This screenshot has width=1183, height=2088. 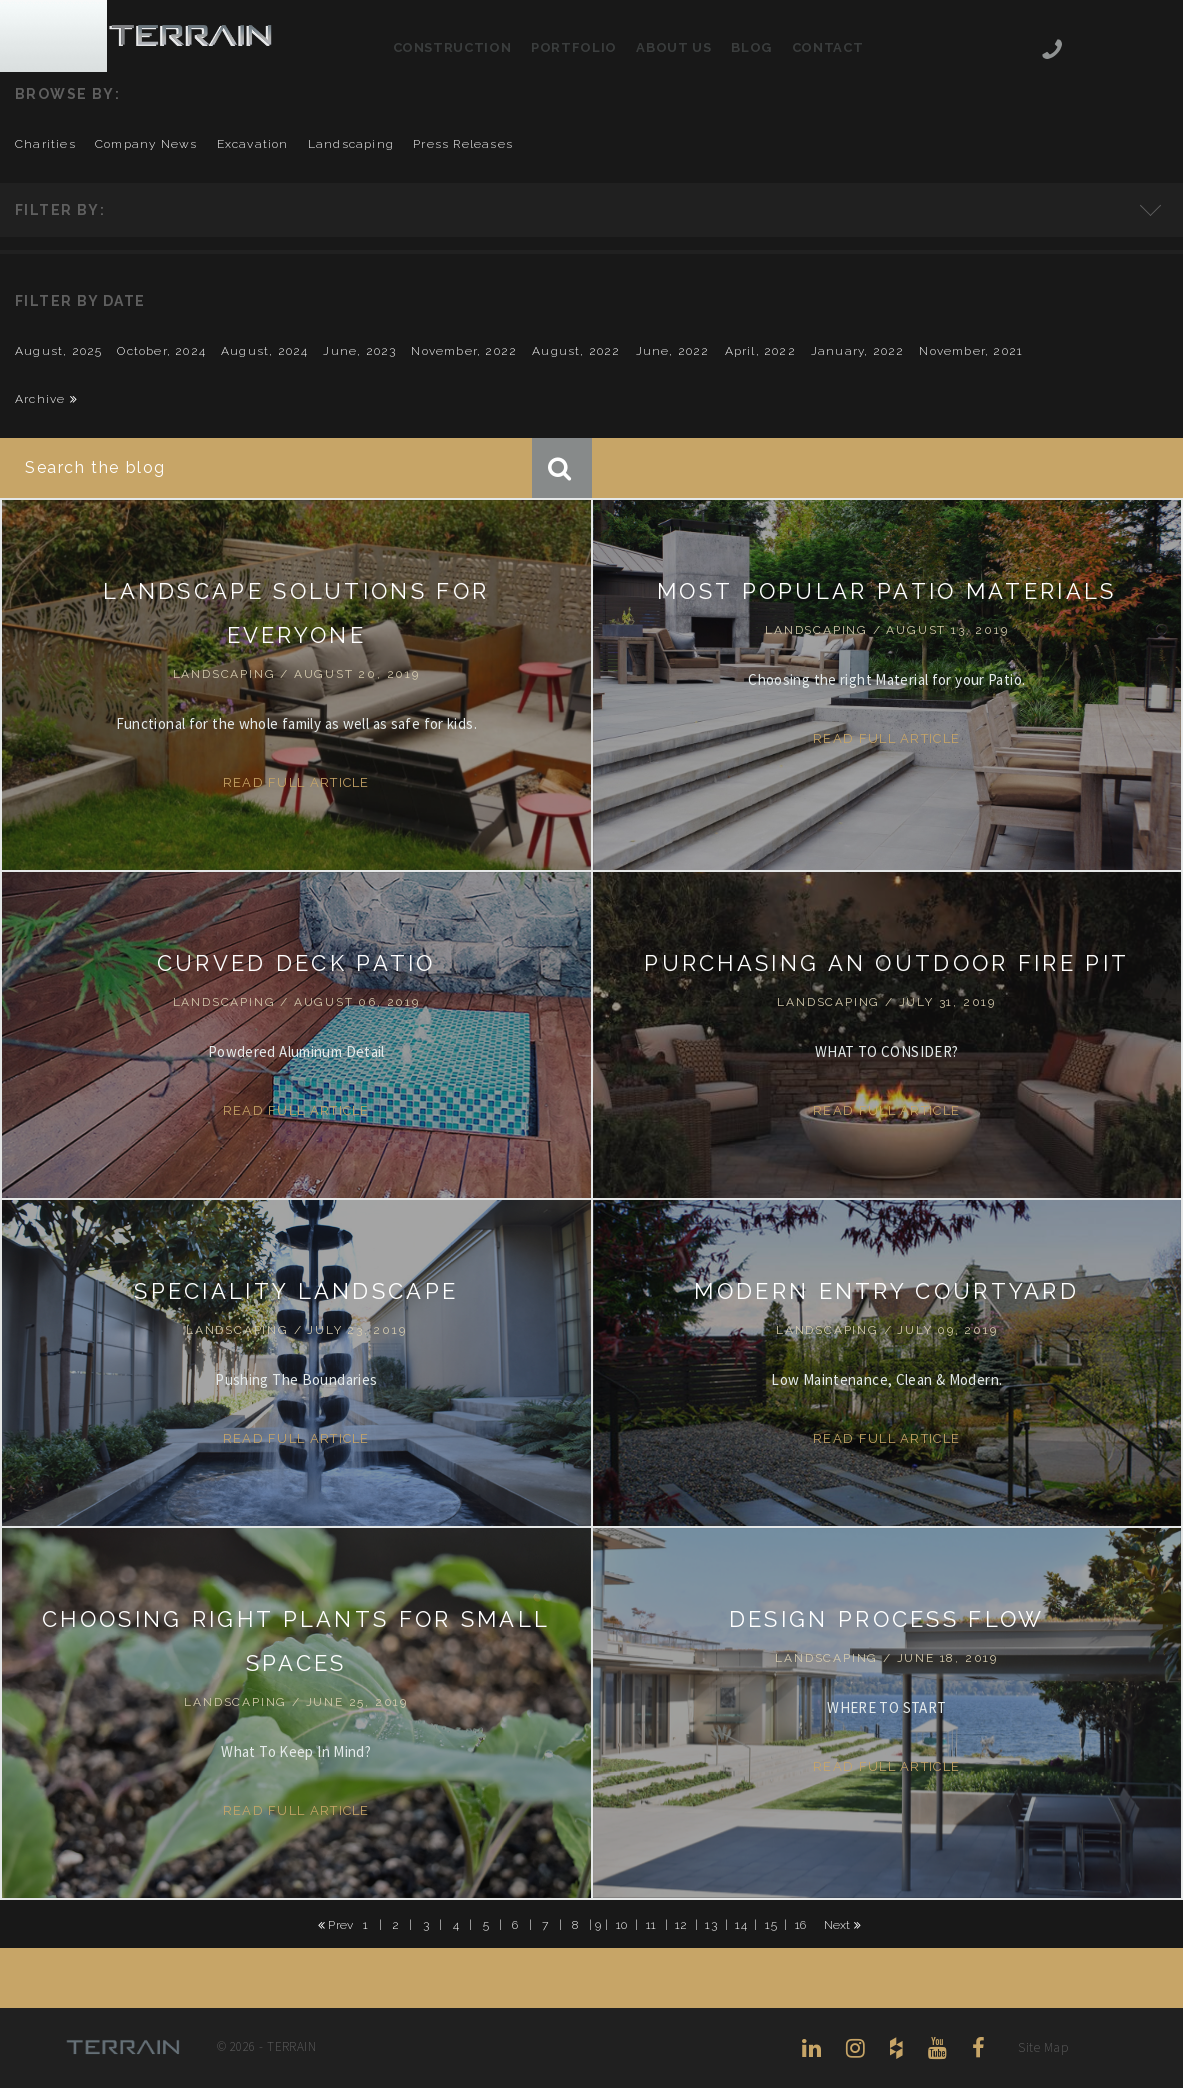 What do you see at coordinates (887, 1619) in the screenshot?
I see `DESIGN PROCESS FLOW` at bounding box center [887, 1619].